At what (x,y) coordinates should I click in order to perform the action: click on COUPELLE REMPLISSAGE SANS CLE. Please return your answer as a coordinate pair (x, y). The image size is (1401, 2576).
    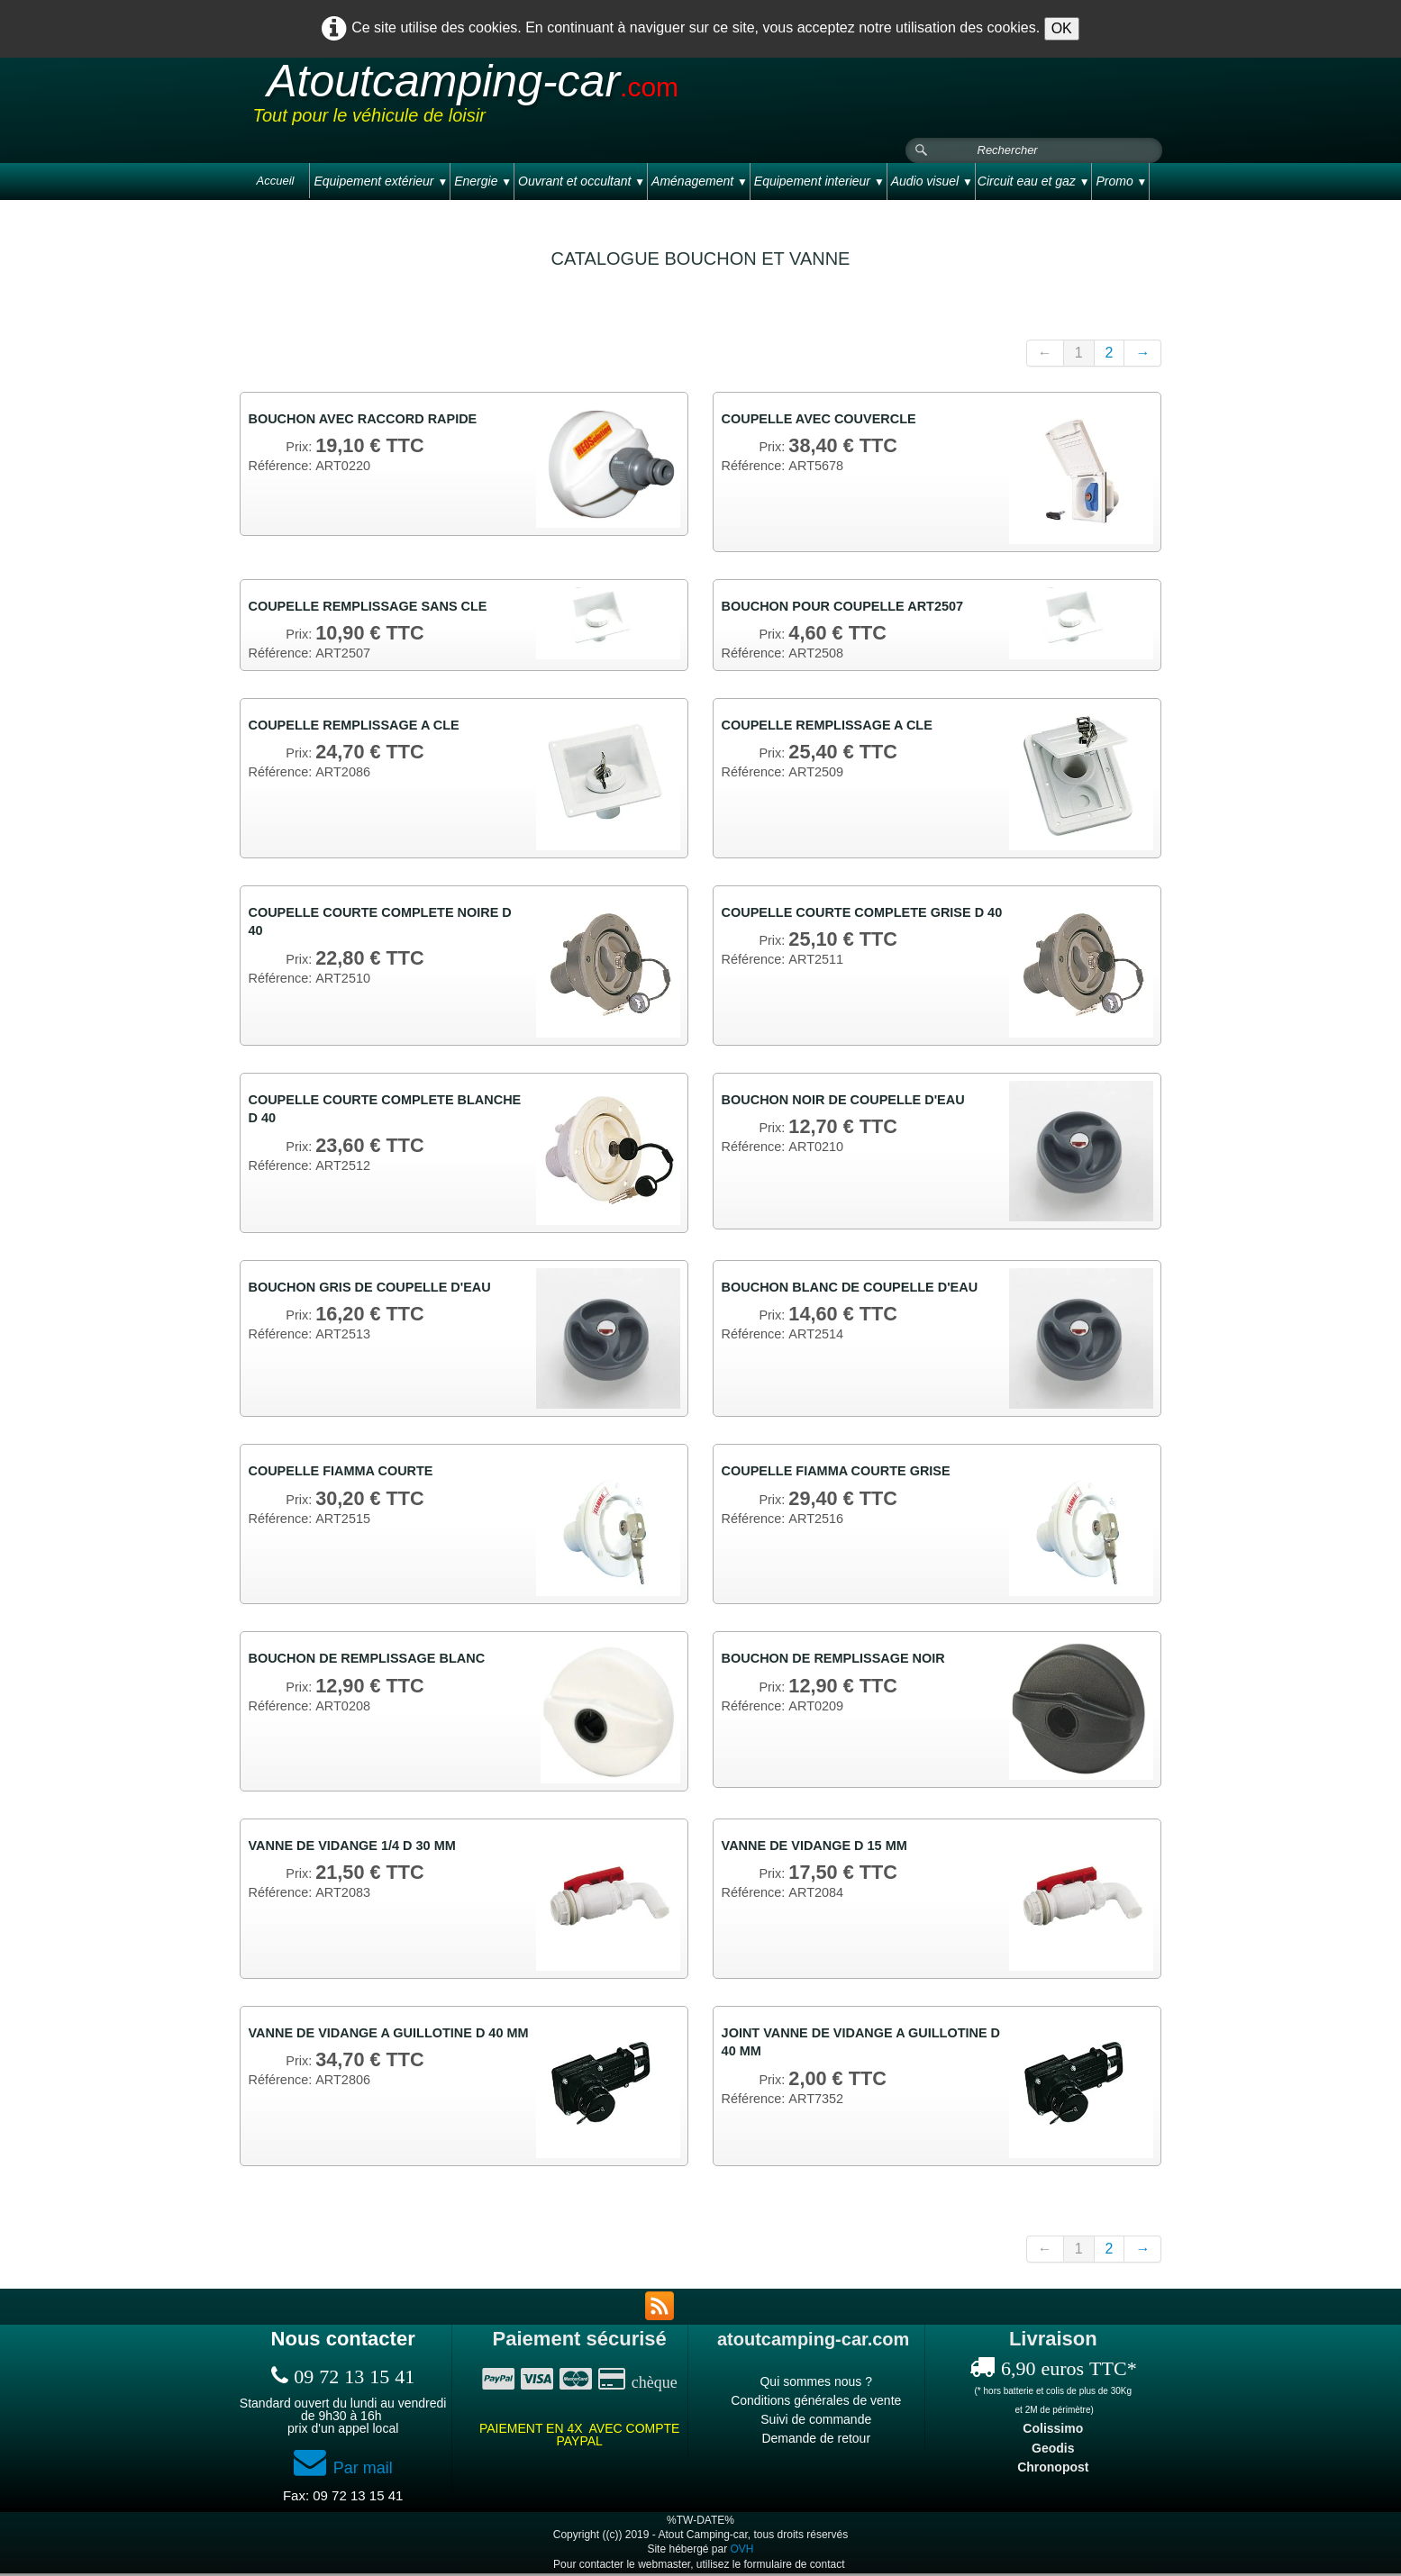
    Looking at the image, I should click on (381, 606).